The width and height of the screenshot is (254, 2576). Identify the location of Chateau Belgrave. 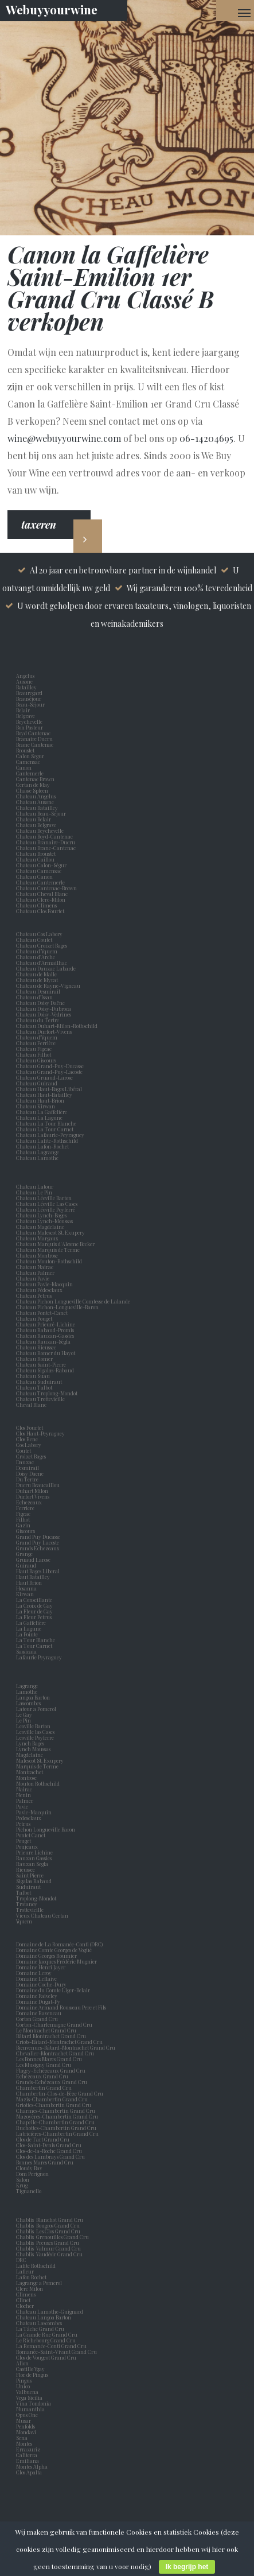
(36, 824).